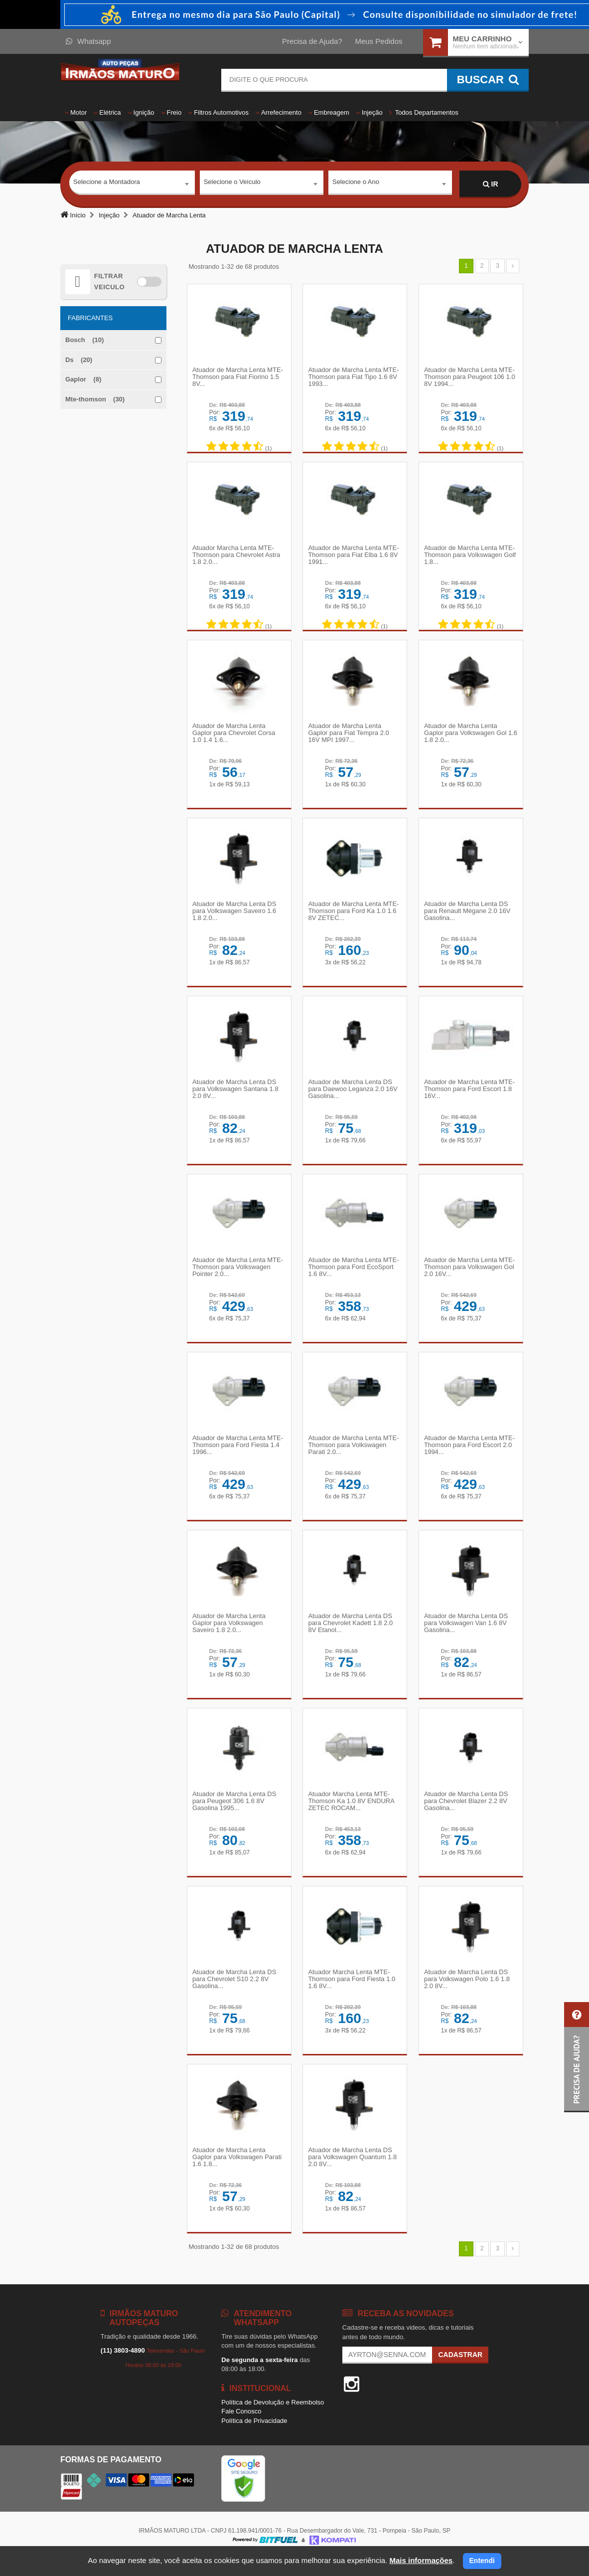  I want to click on Ds (20), so click(78, 360).